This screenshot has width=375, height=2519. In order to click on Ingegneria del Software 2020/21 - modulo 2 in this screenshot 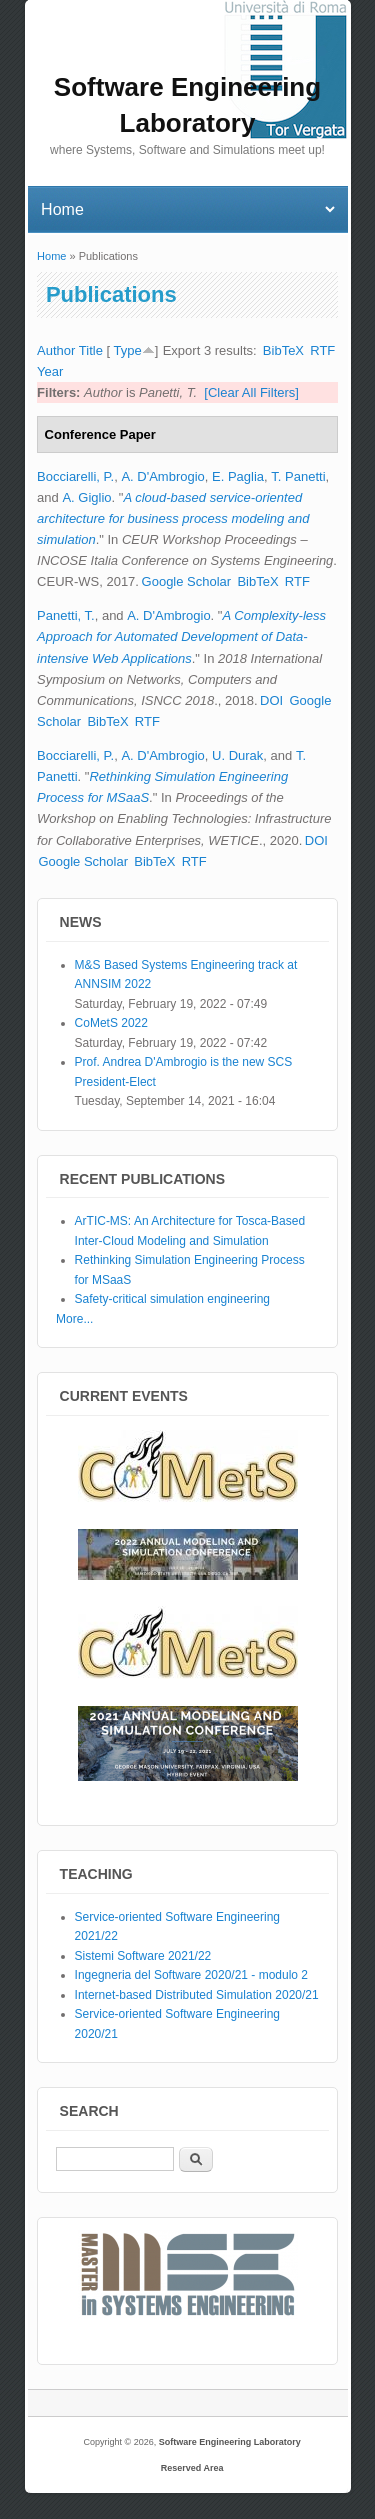, I will do `click(192, 1975)`.